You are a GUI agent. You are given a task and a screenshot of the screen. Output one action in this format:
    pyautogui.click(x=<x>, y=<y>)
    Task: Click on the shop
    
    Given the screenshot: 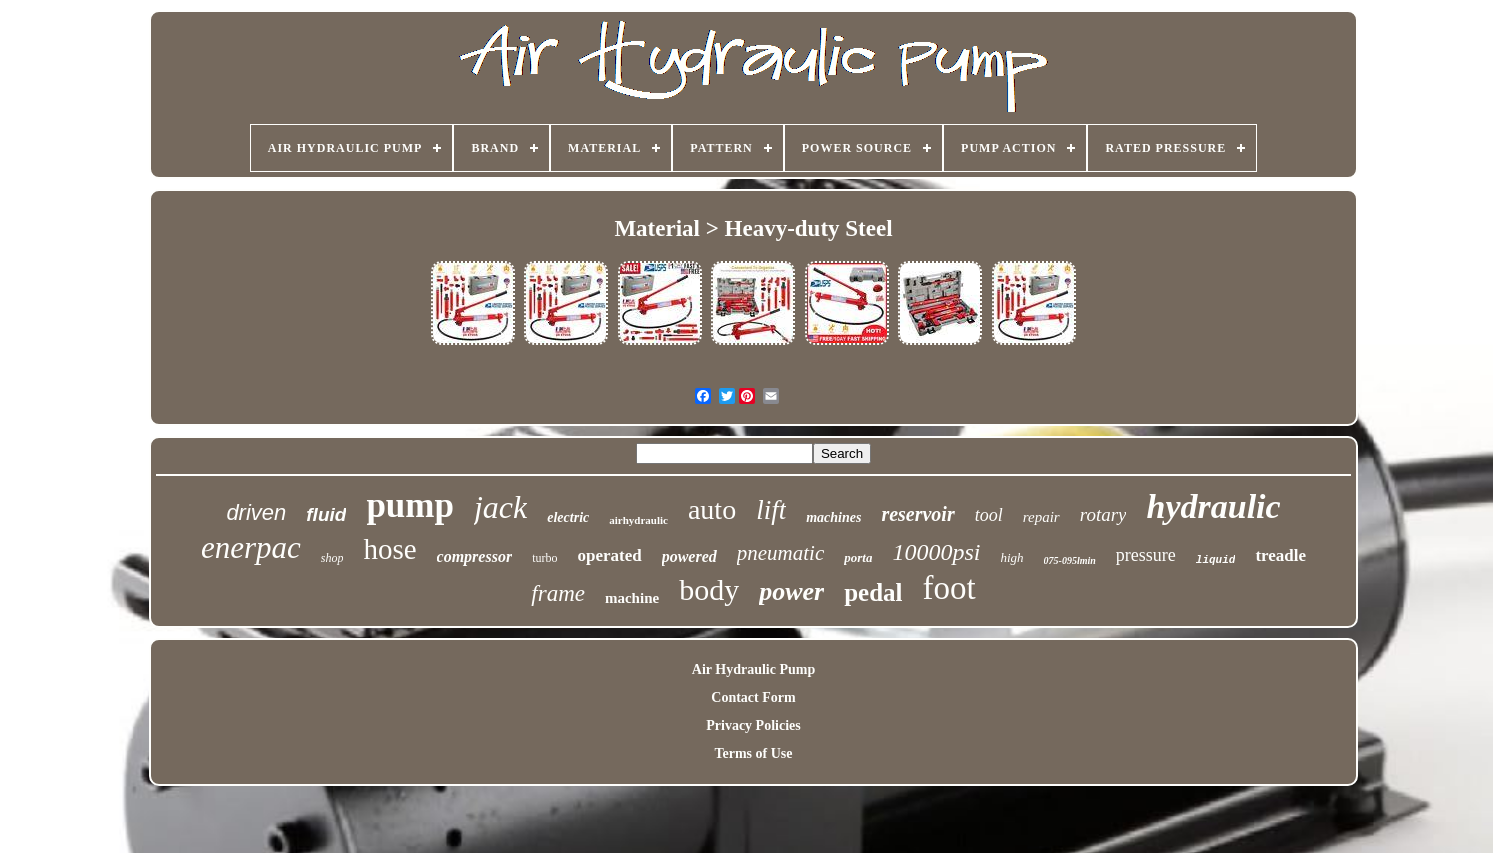 What is the action you would take?
    pyautogui.click(x=332, y=558)
    